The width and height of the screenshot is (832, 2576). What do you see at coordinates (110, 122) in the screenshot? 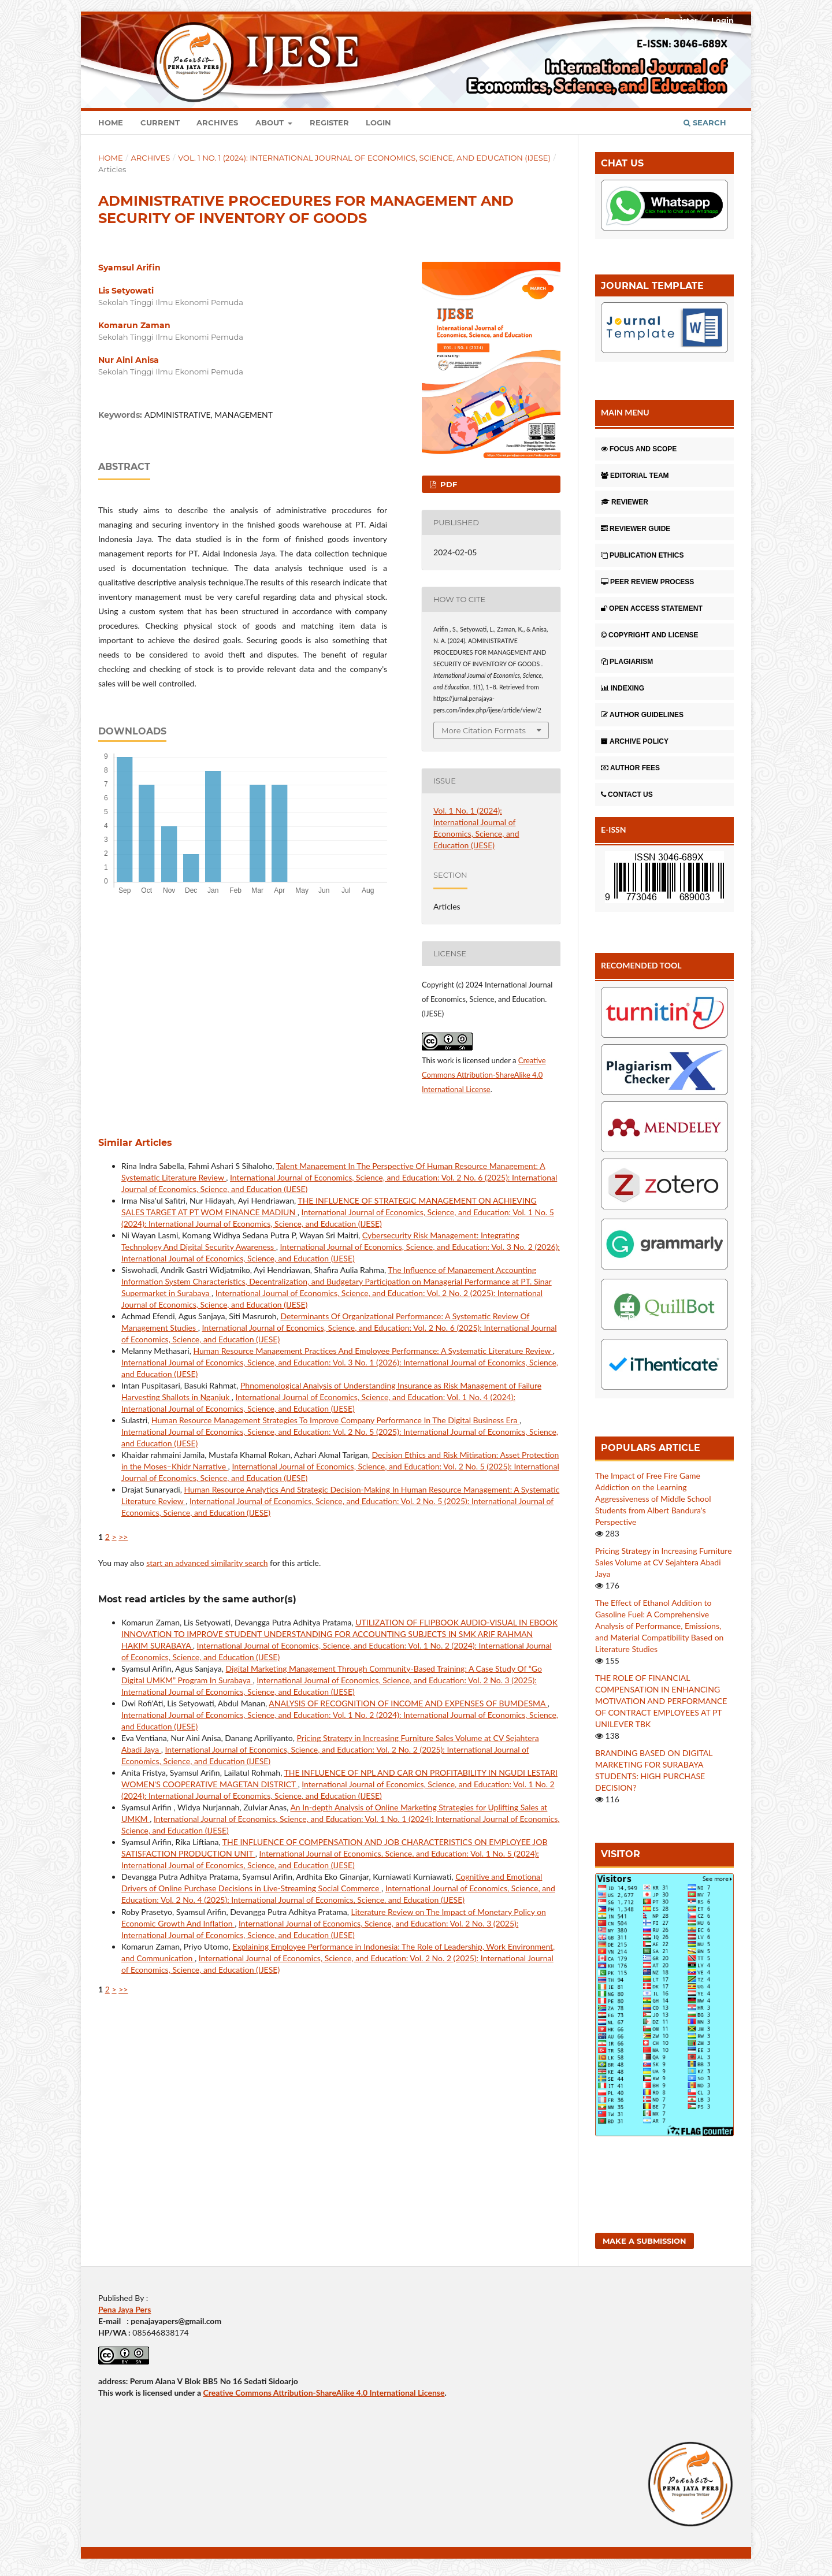
I see `Home` at bounding box center [110, 122].